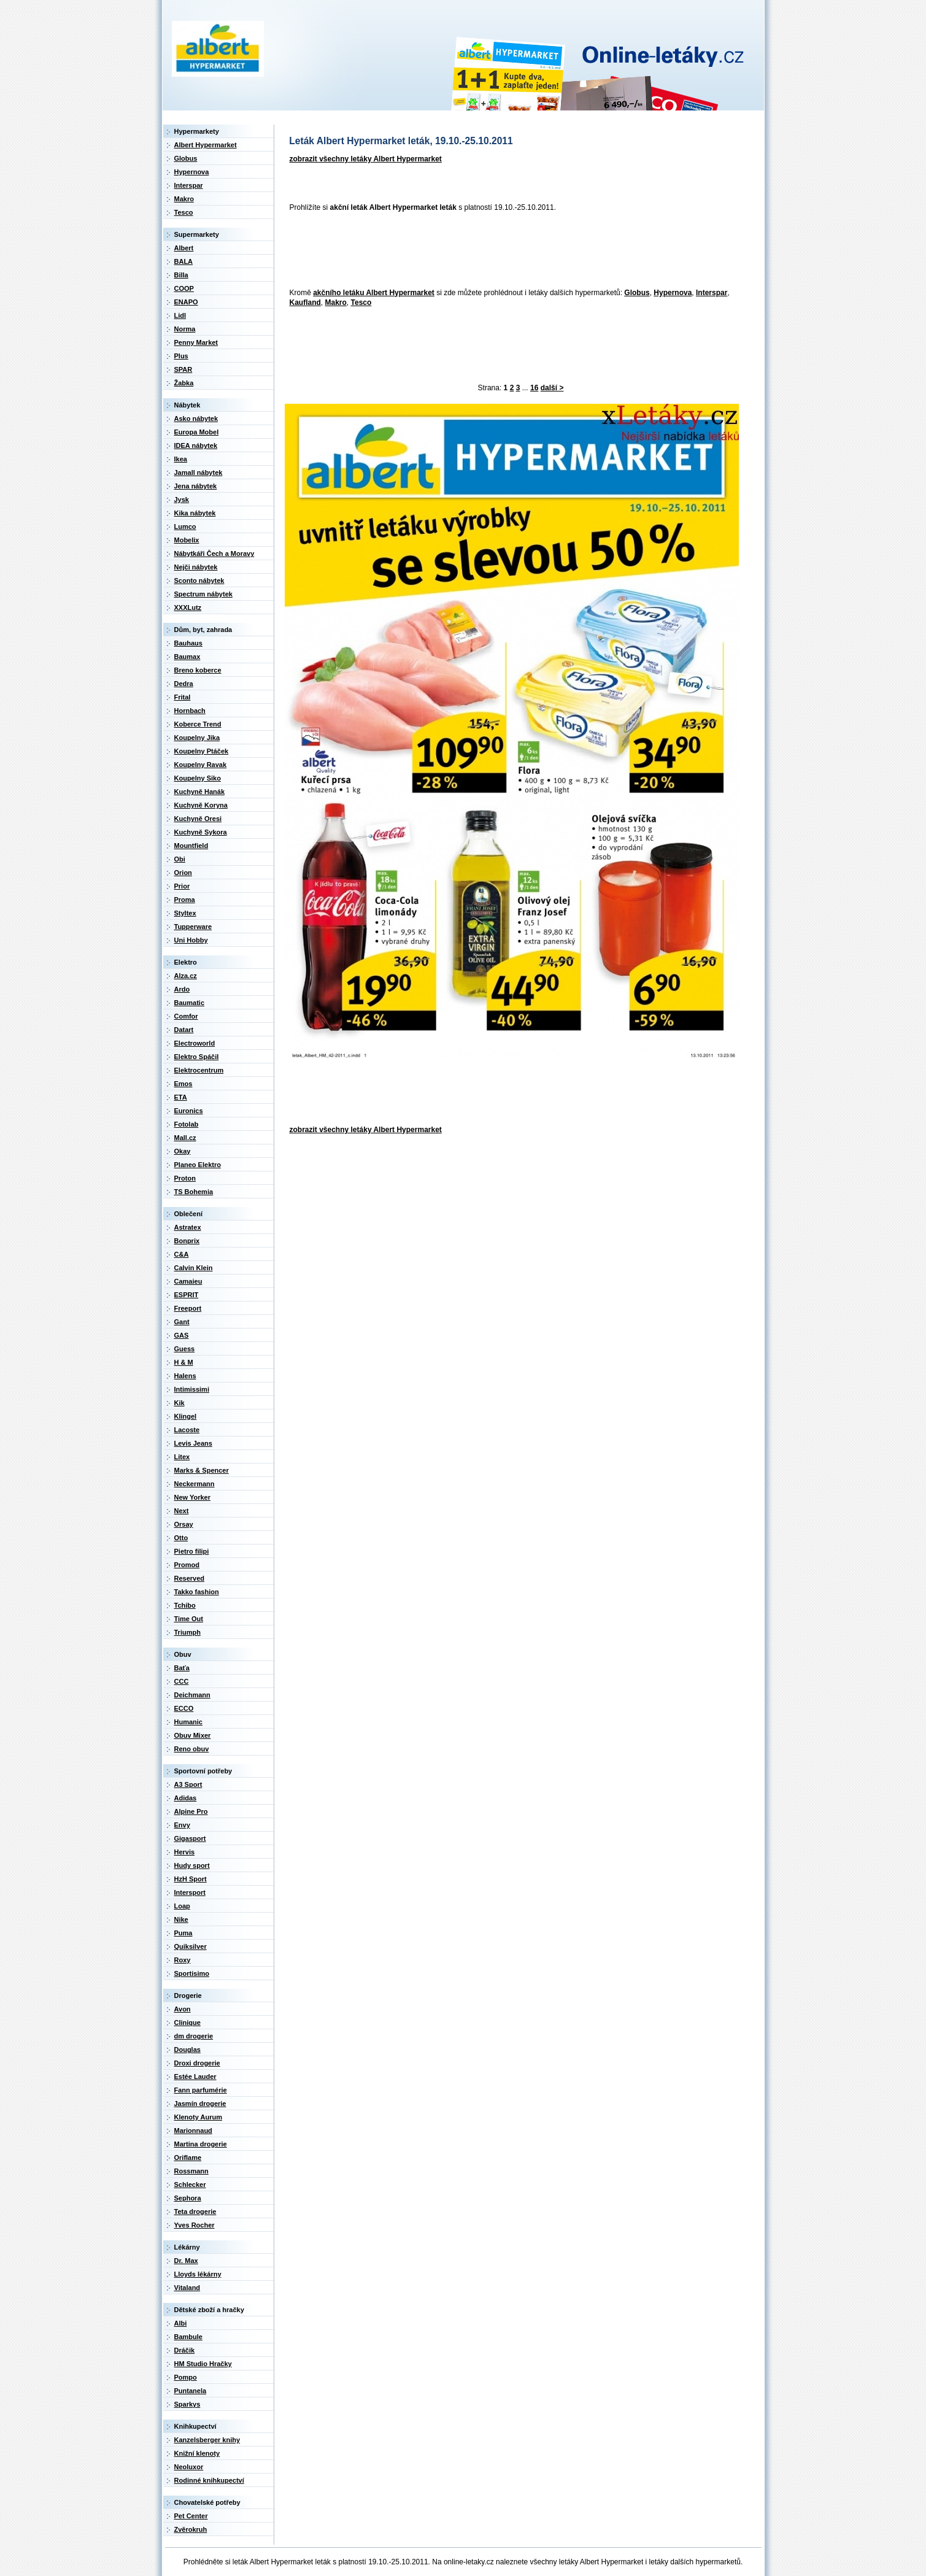 The width and height of the screenshot is (926, 2576). What do you see at coordinates (184, 383) in the screenshot?
I see `Žabka` at bounding box center [184, 383].